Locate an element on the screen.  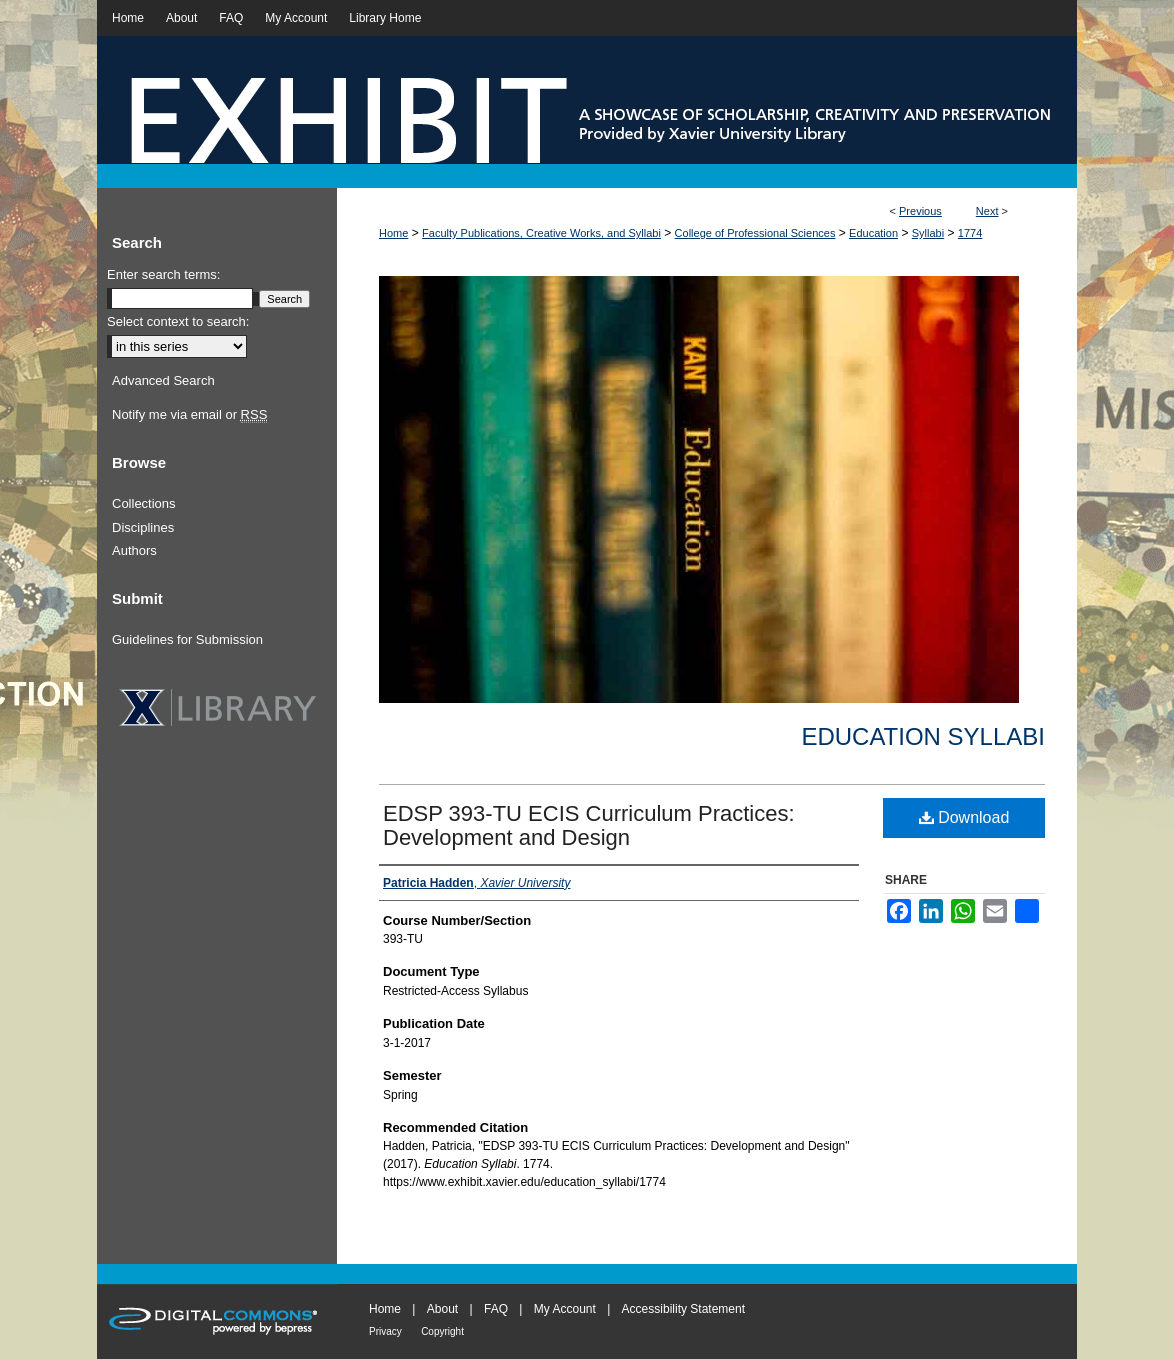
EDSP 393-TU ECIS Curriculum Practices: Development and Design is located at coordinates (589, 825).